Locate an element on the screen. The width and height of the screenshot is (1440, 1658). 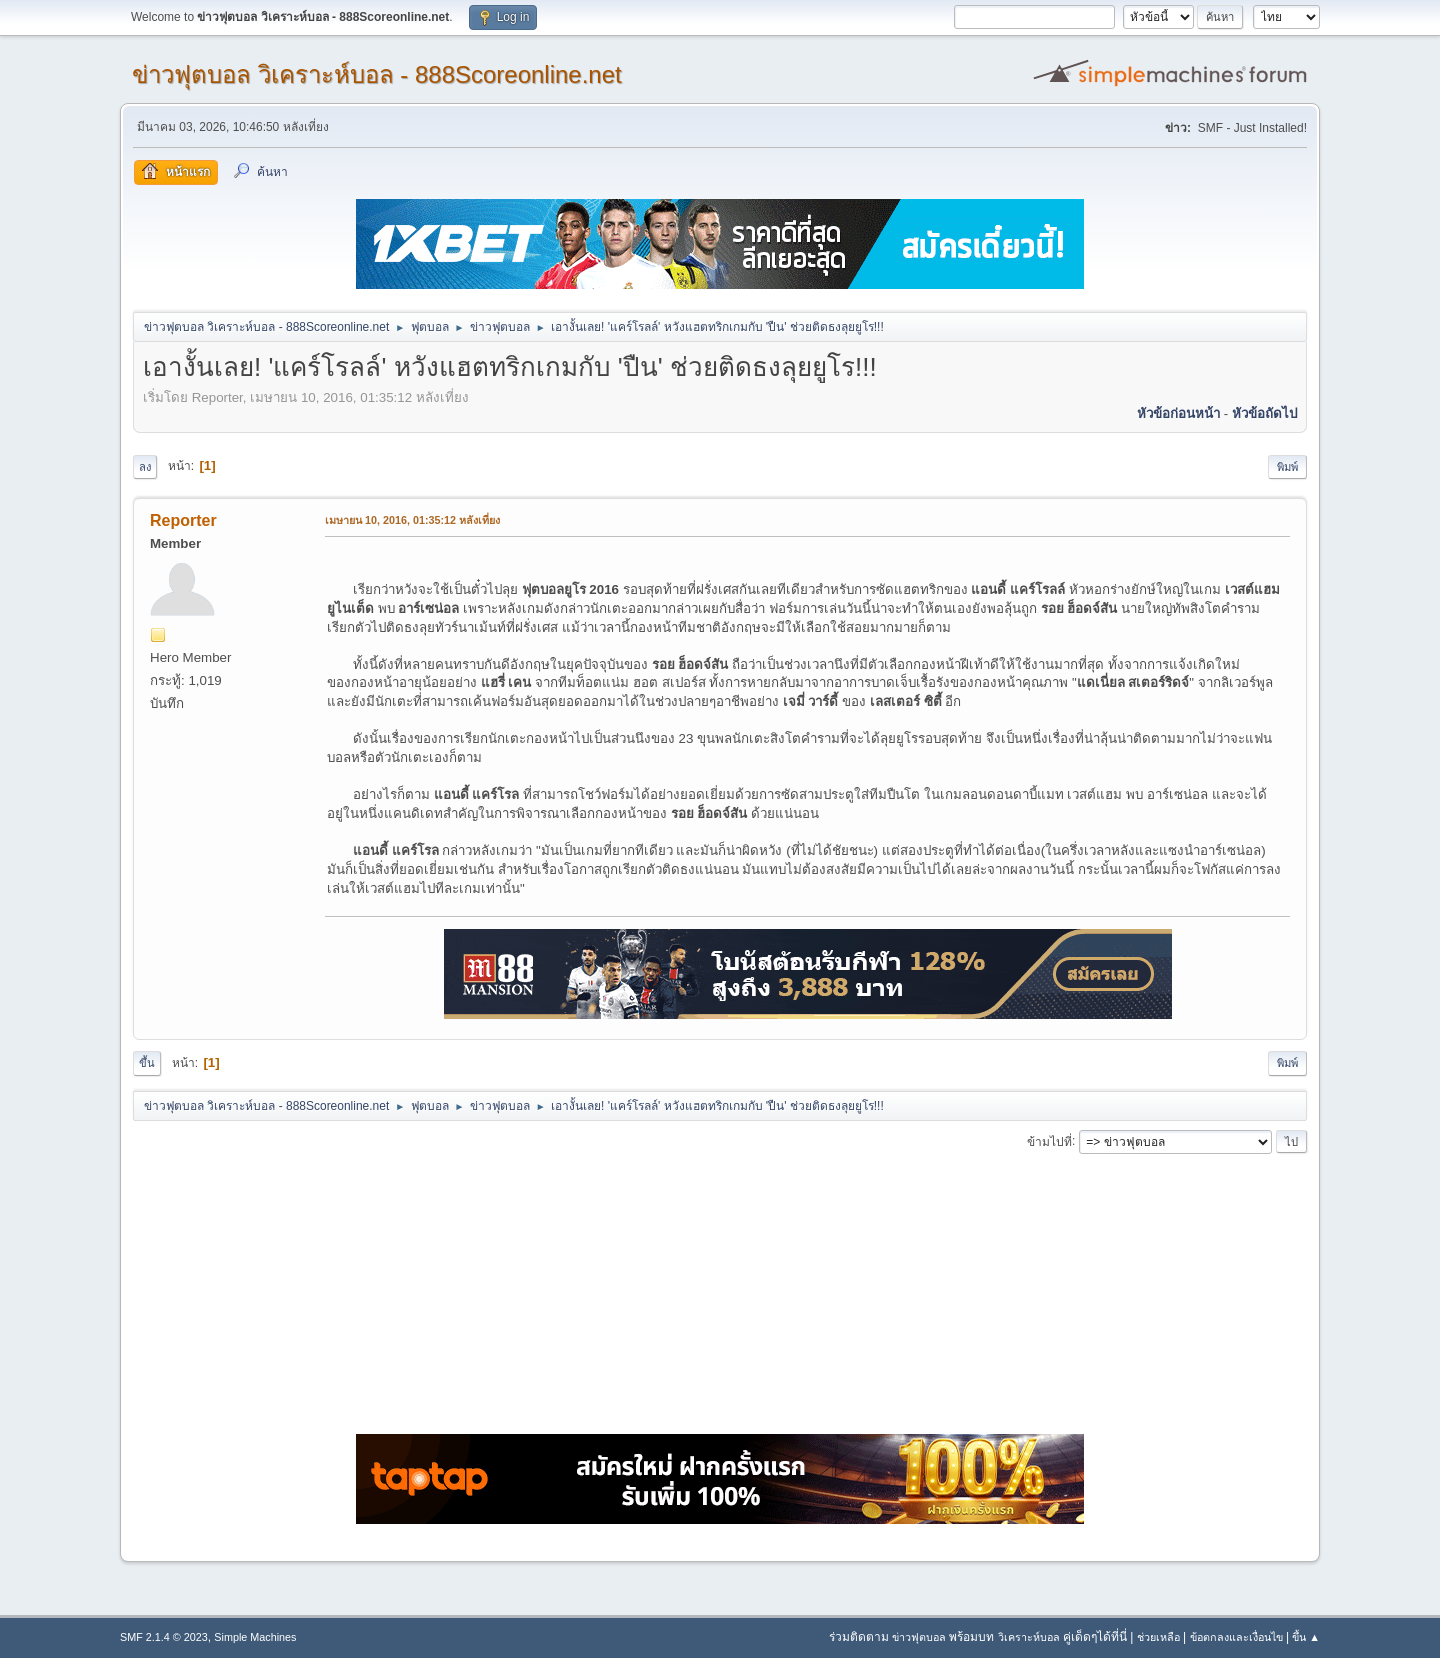
วิเคราะห์บอล is located at coordinates (1029, 1637).